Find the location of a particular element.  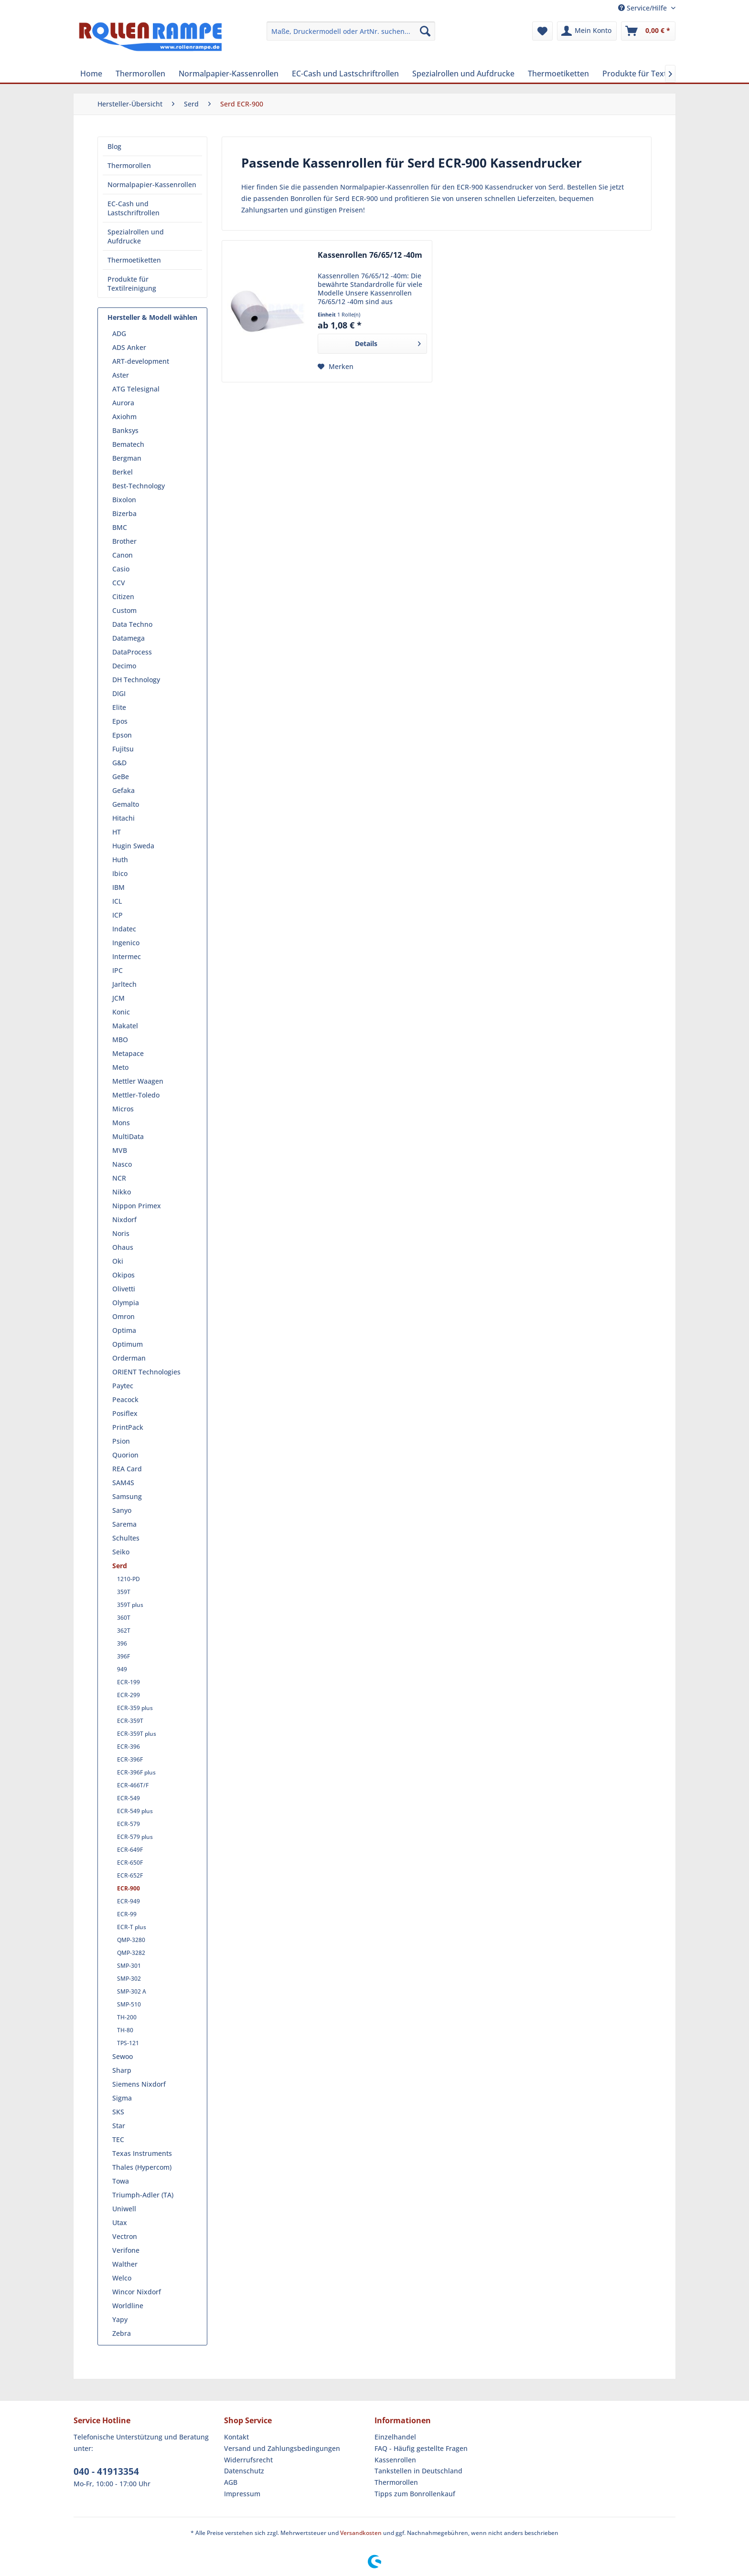

Mettler Waagen is located at coordinates (137, 1081).